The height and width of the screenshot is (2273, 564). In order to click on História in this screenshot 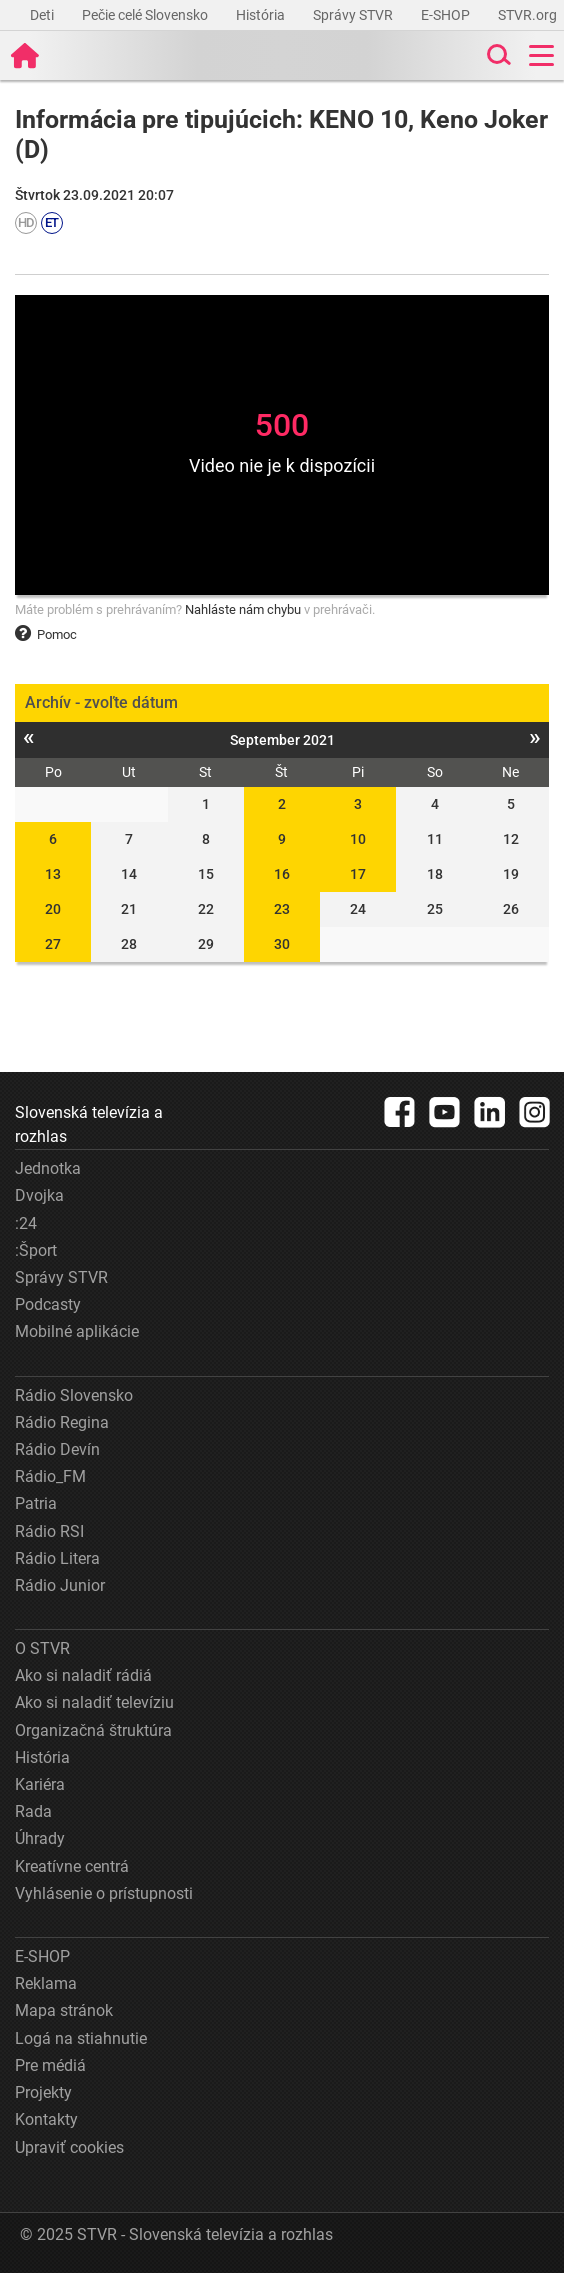, I will do `click(262, 15)`.